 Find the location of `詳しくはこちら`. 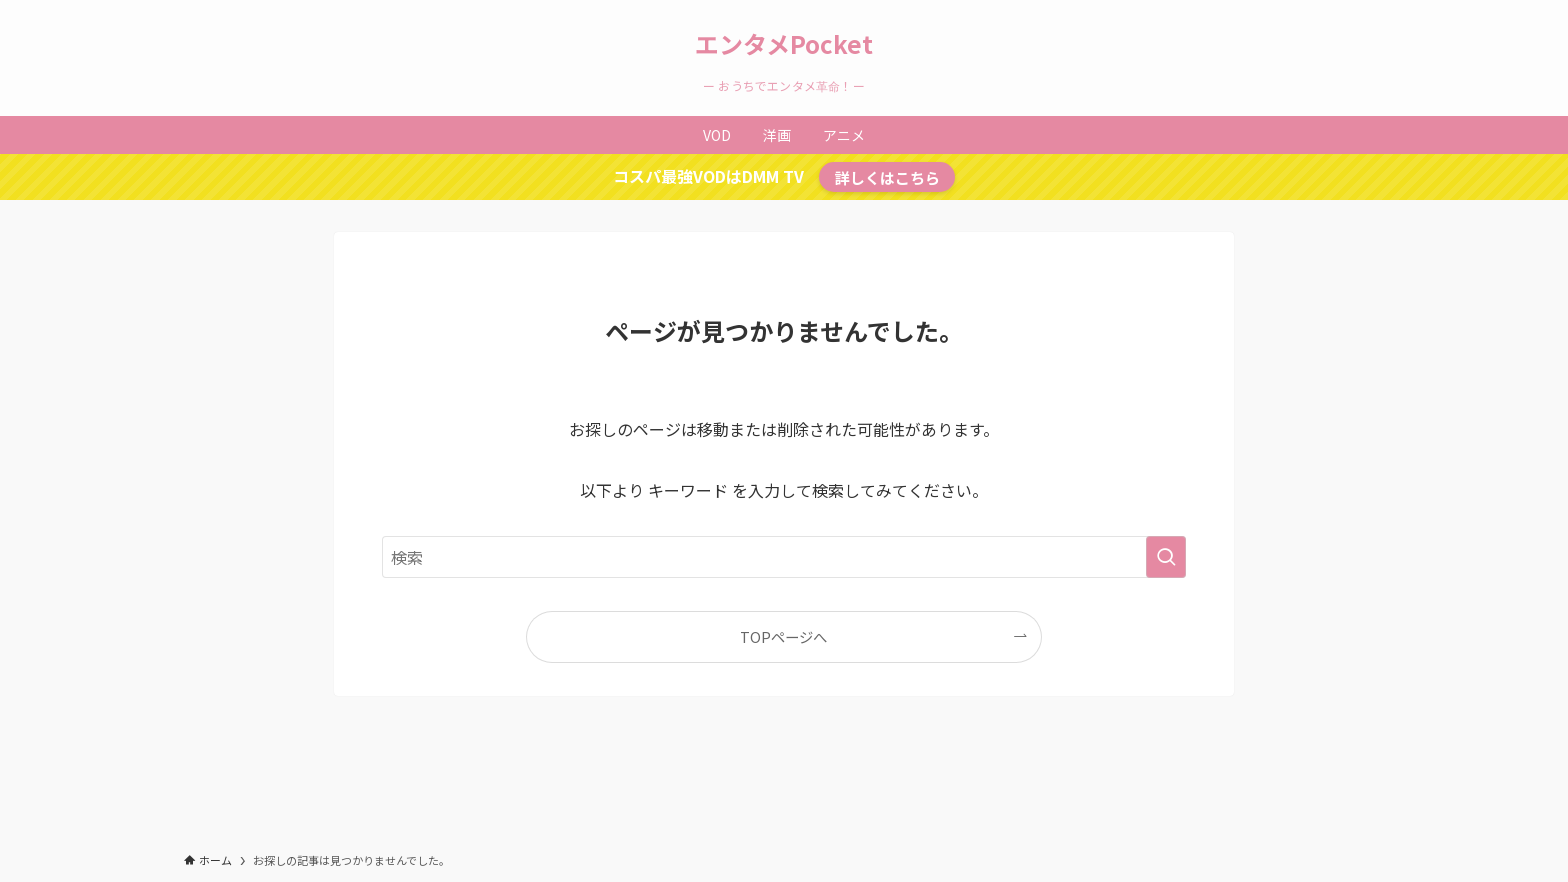

詳しくはこちら is located at coordinates (887, 177).